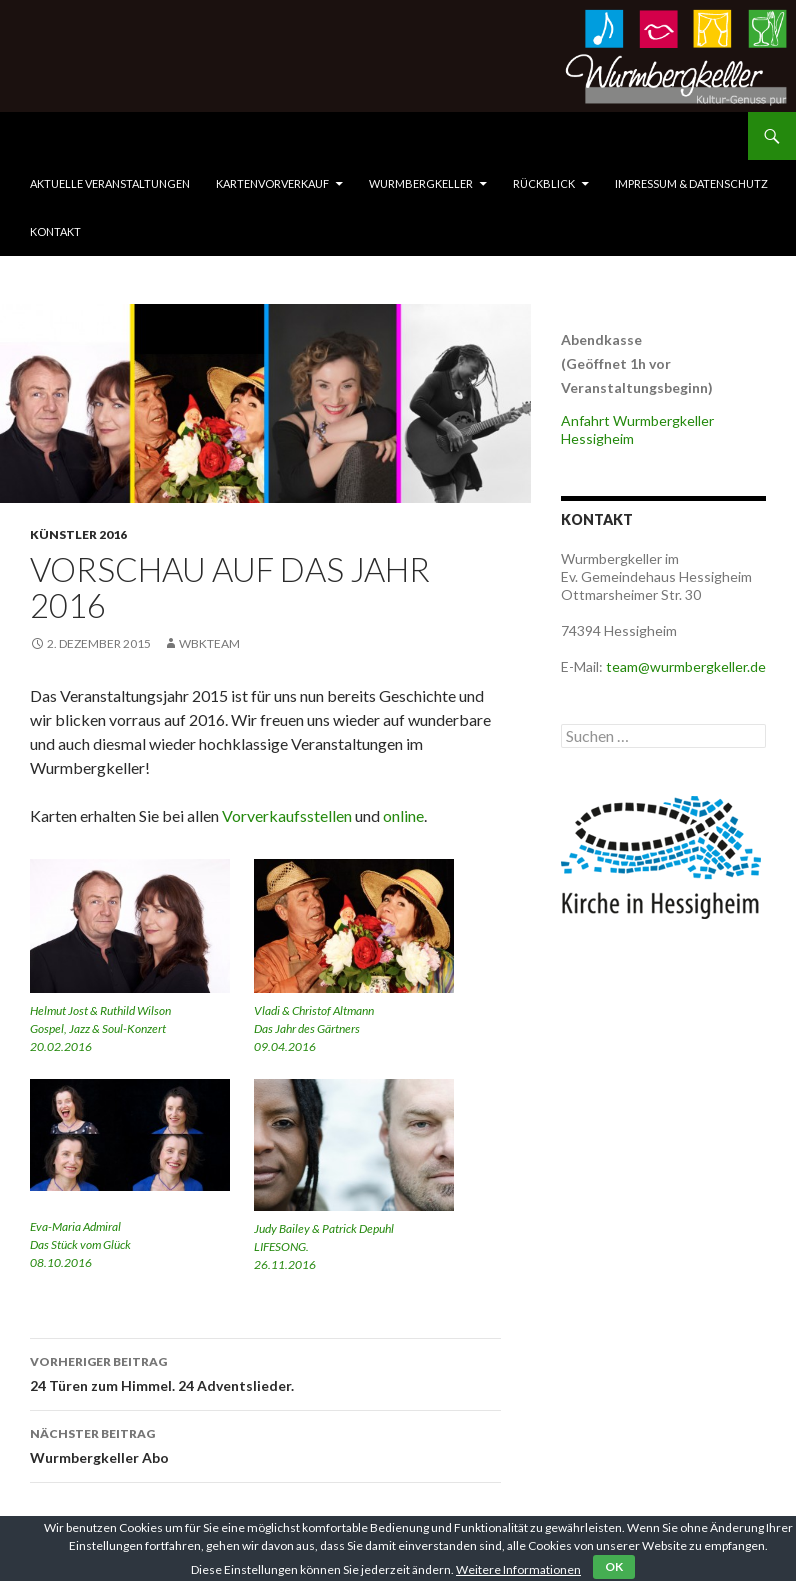 This screenshot has height=1581, width=796. What do you see at coordinates (78, 534) in the screenshot?
I see `Künstler 2016` at bounding box center [78, 534].